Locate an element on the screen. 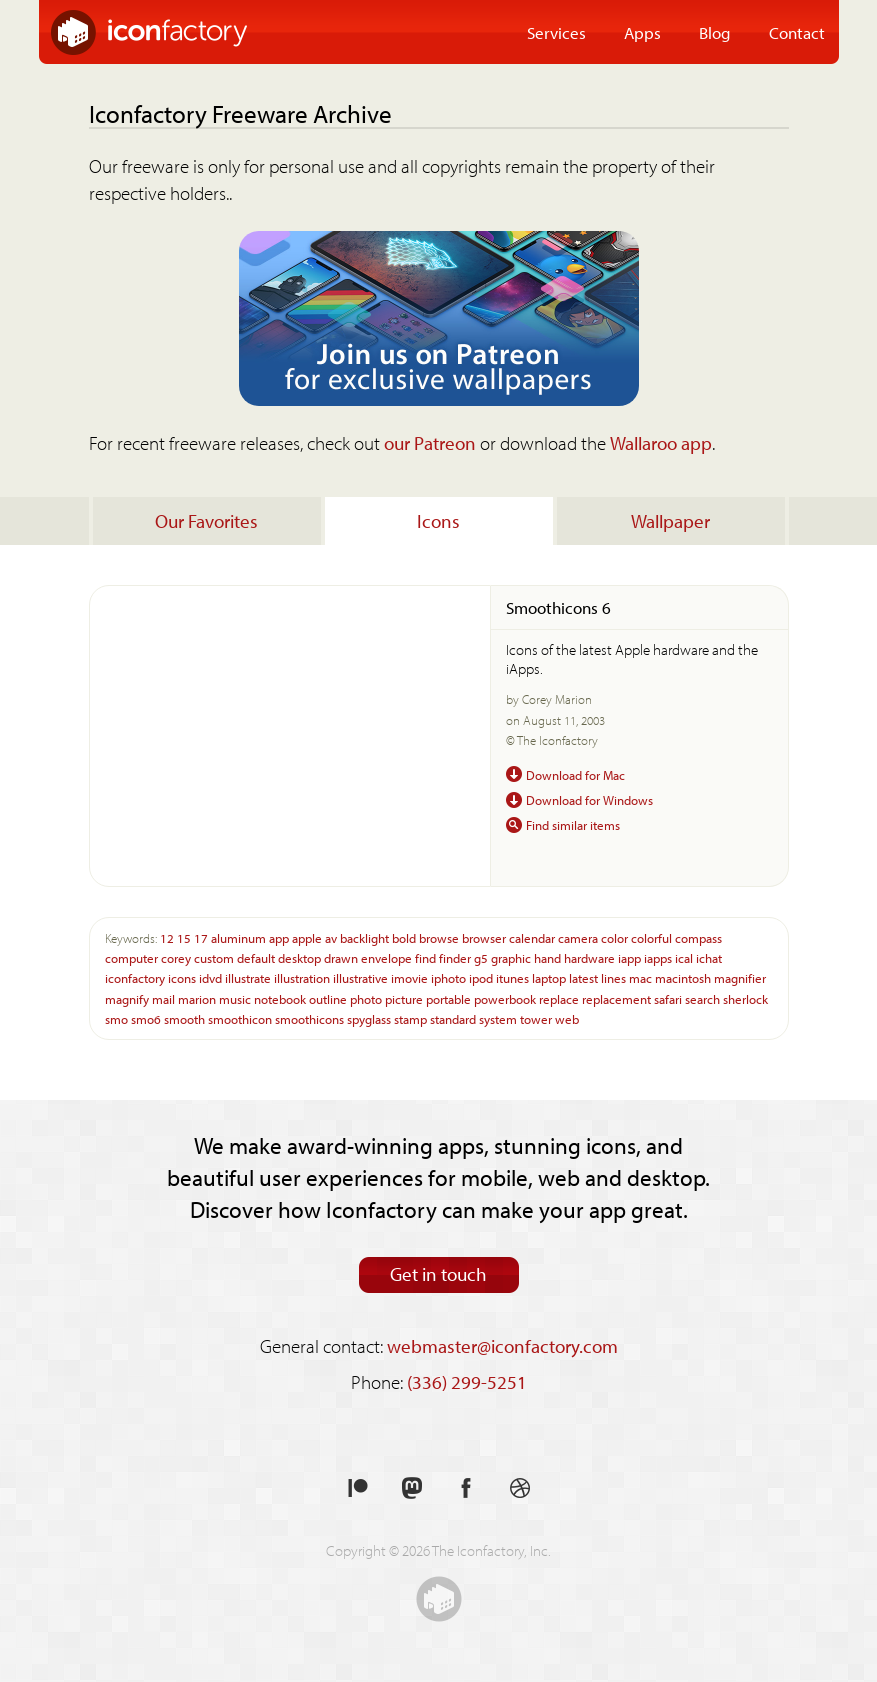  (336) 299-5251 is located at coordinates (467, 1382).